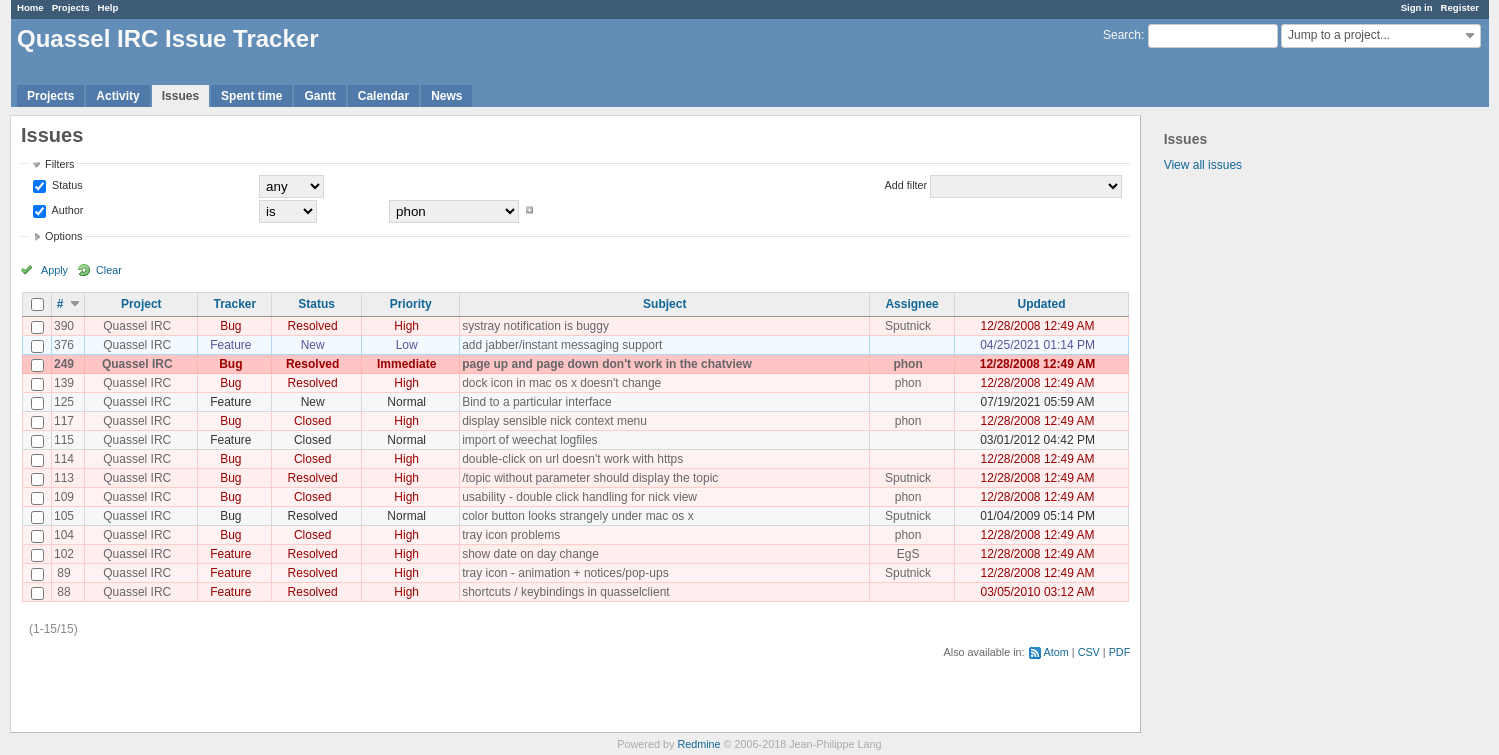 This screenshot has width=1499, height=755. Describe the element at coordinates (565, 592) in the screenshot. I see `shortcuts / keybindings in quasselclient` at that location.